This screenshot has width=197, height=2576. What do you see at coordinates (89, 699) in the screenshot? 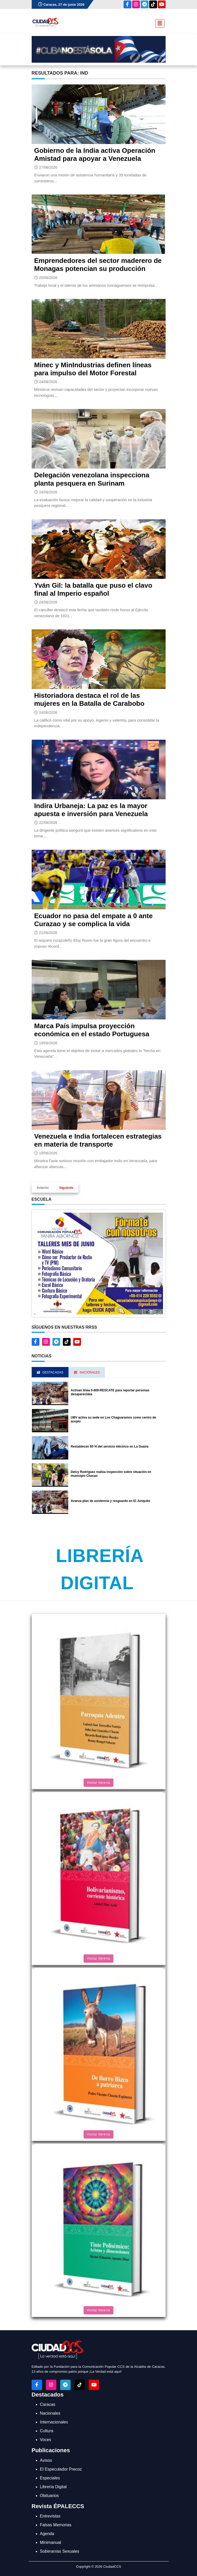
I see `Historiadora destaca el rol de las mujeres en la Batalla de Carabobo` at bounding box center [89, 699].